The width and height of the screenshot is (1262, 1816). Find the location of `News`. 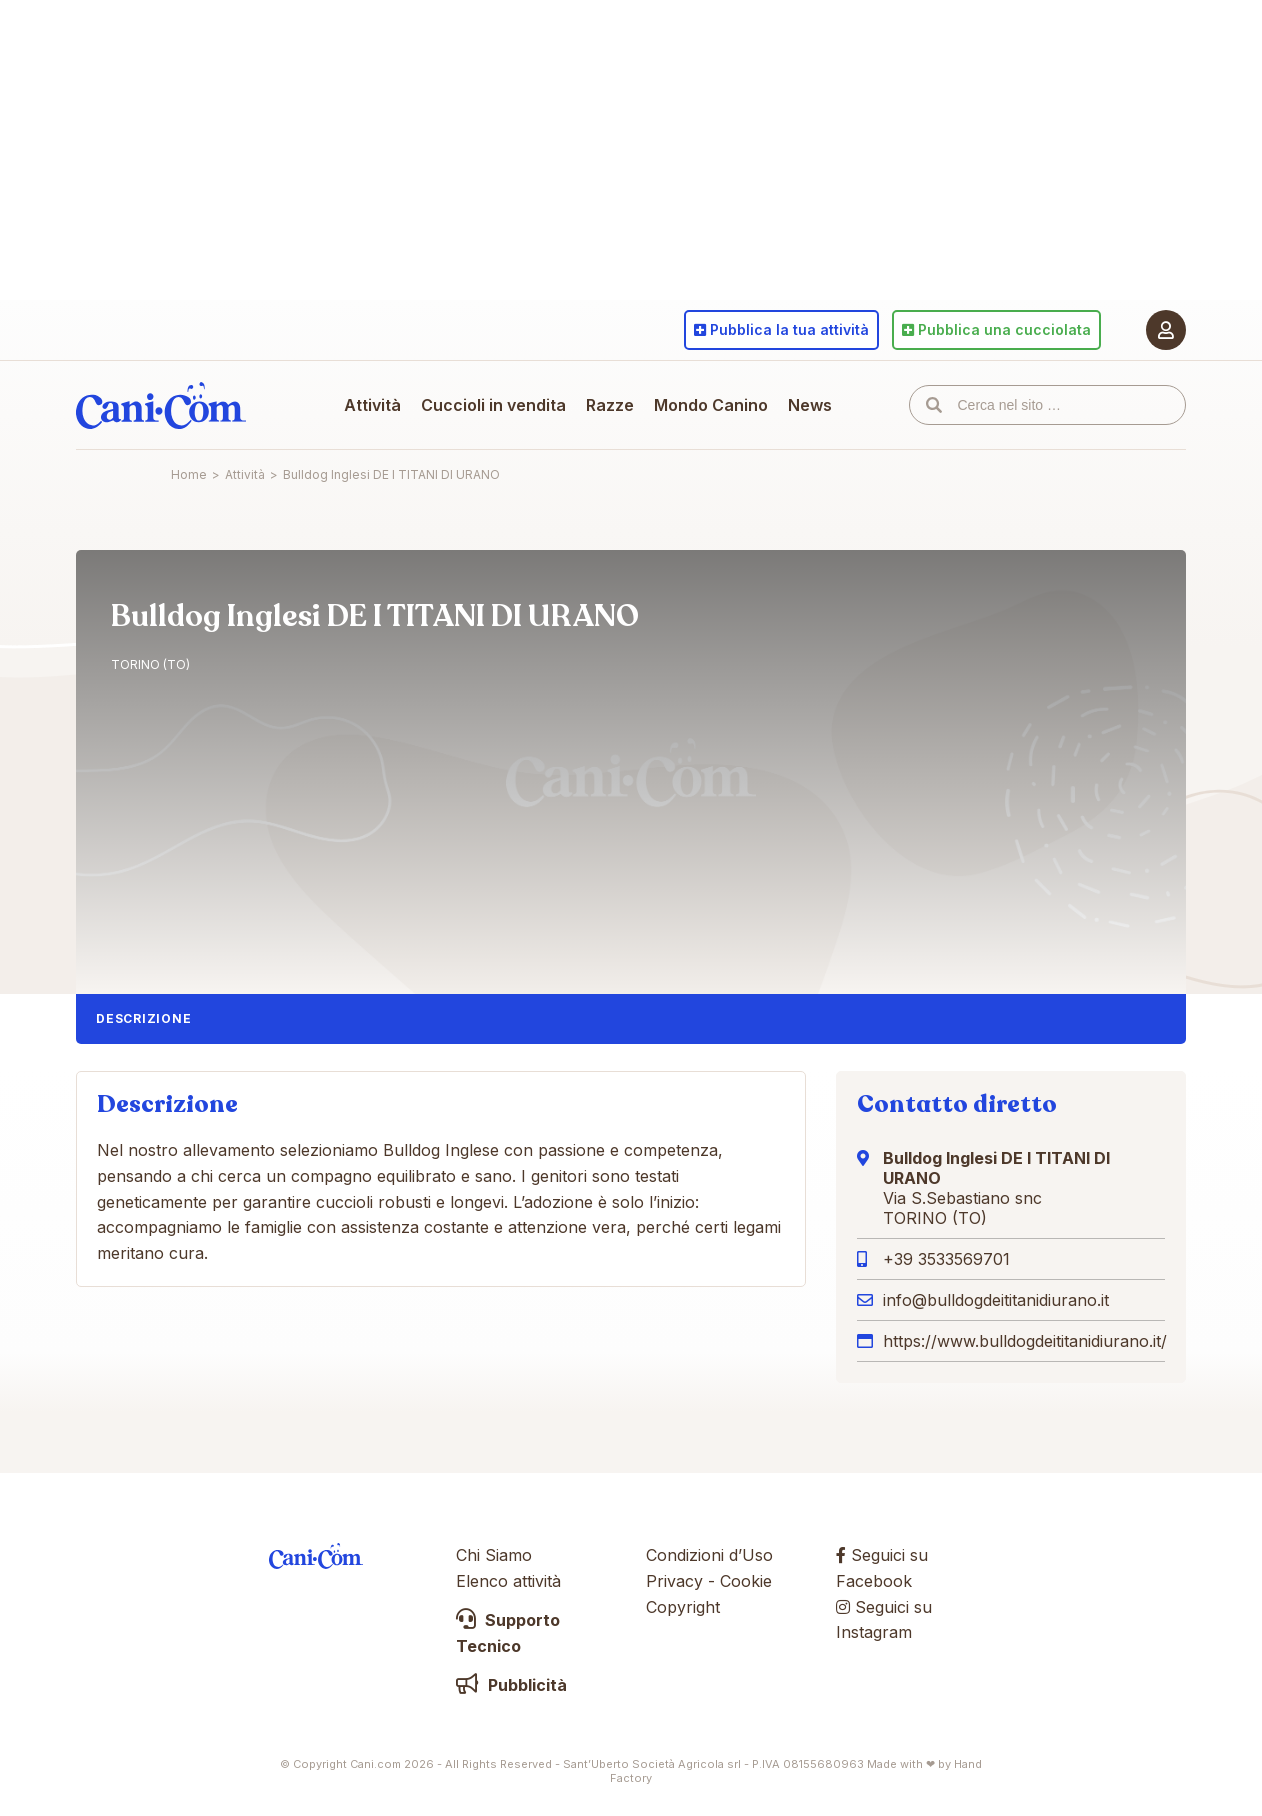

News is located at coordinates (810, 405).